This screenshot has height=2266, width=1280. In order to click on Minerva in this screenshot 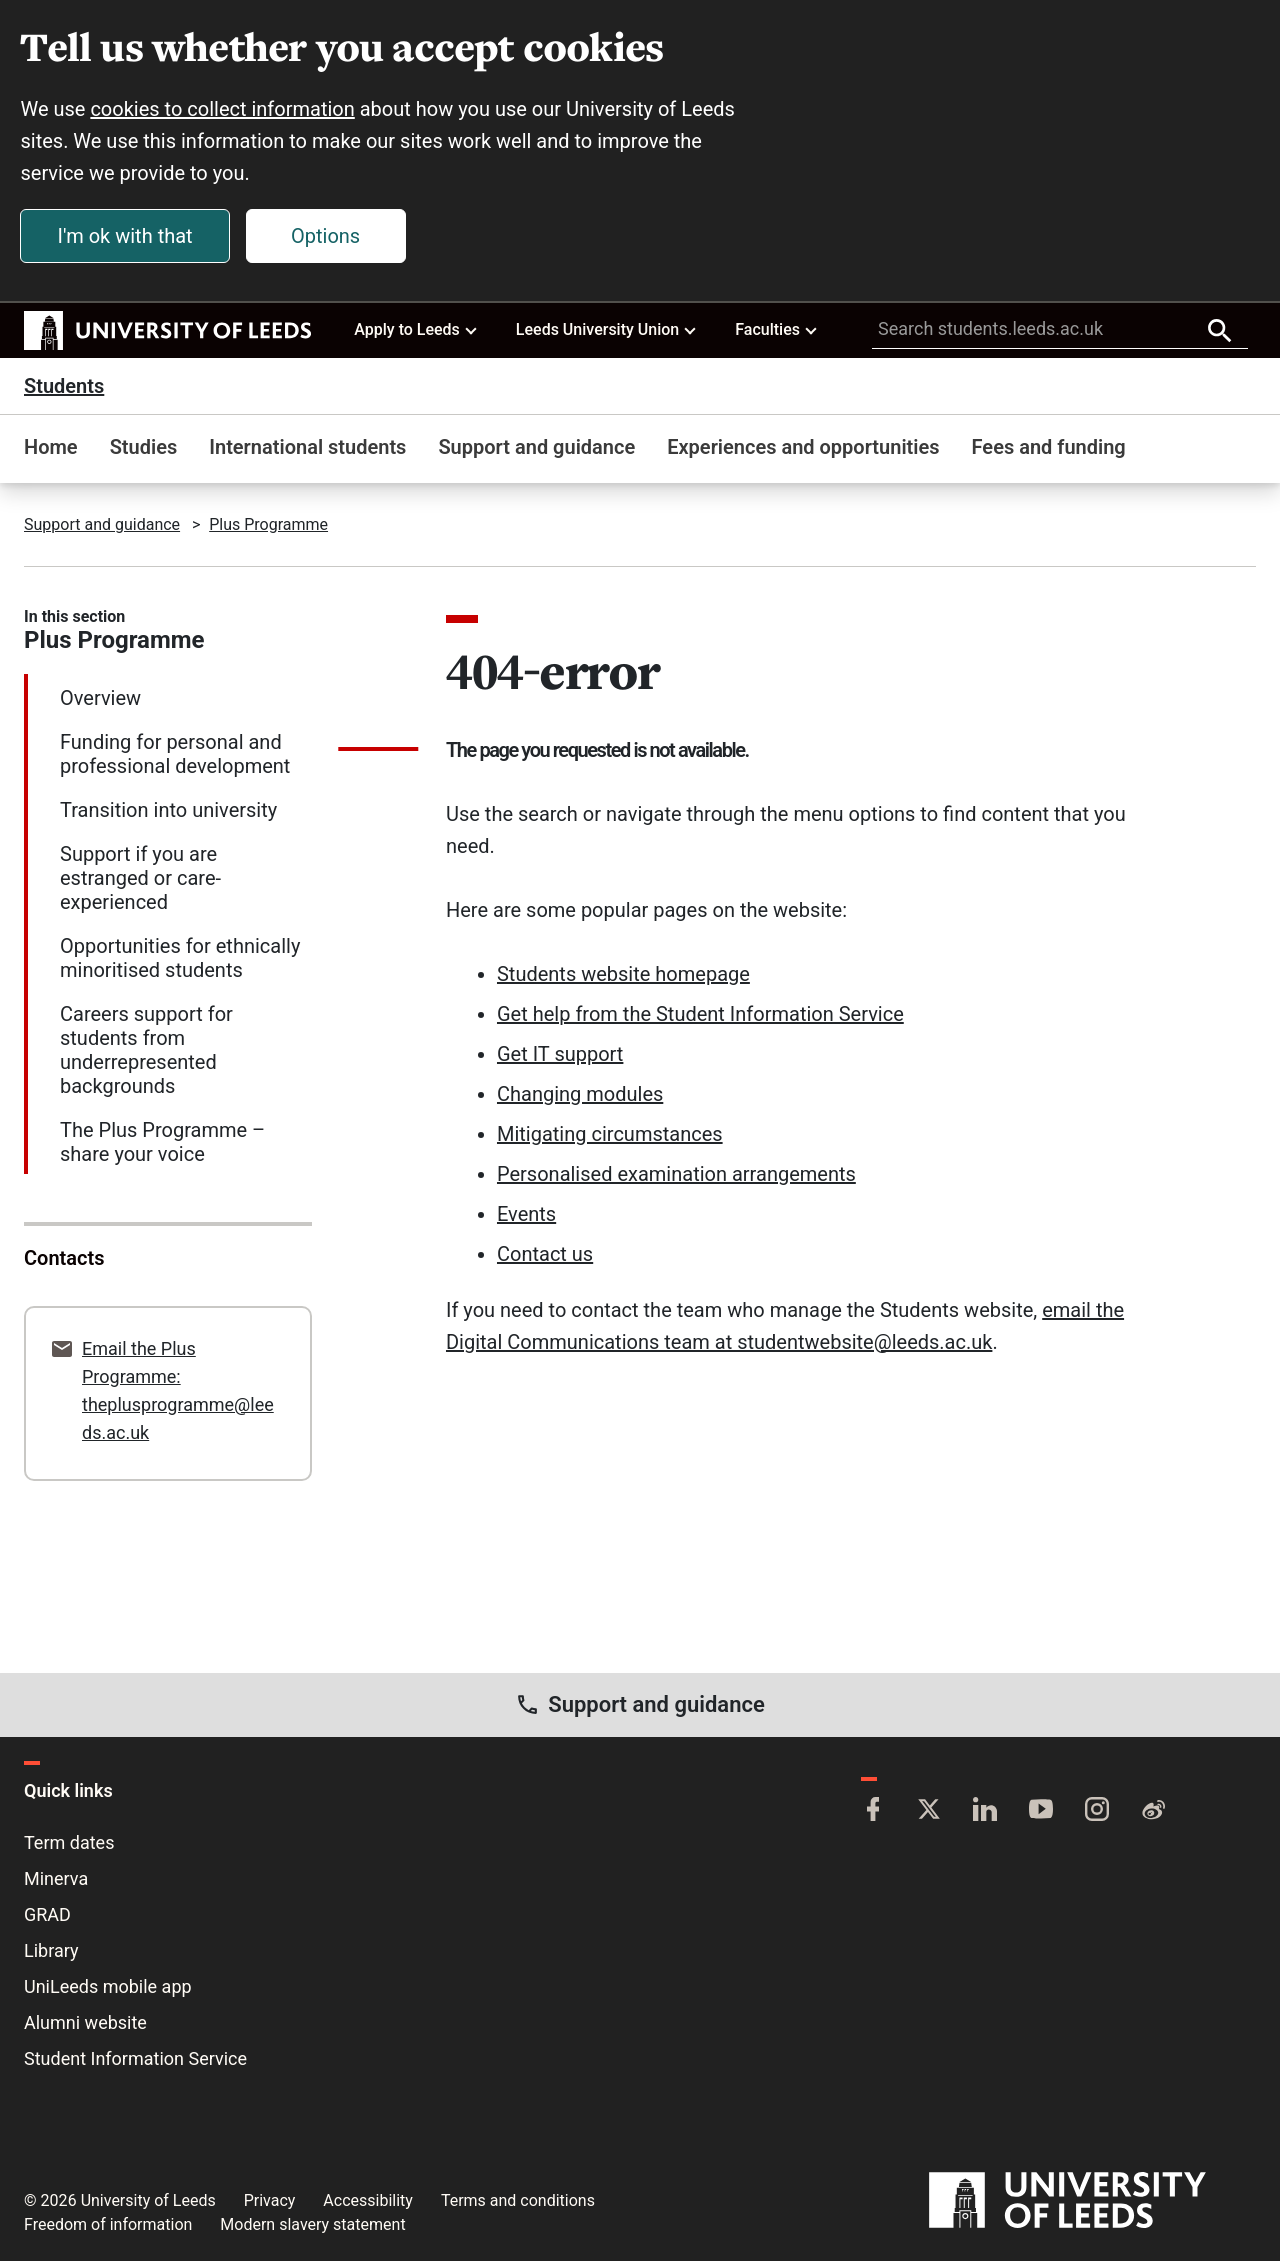, I will do `click(56, 1883)`.